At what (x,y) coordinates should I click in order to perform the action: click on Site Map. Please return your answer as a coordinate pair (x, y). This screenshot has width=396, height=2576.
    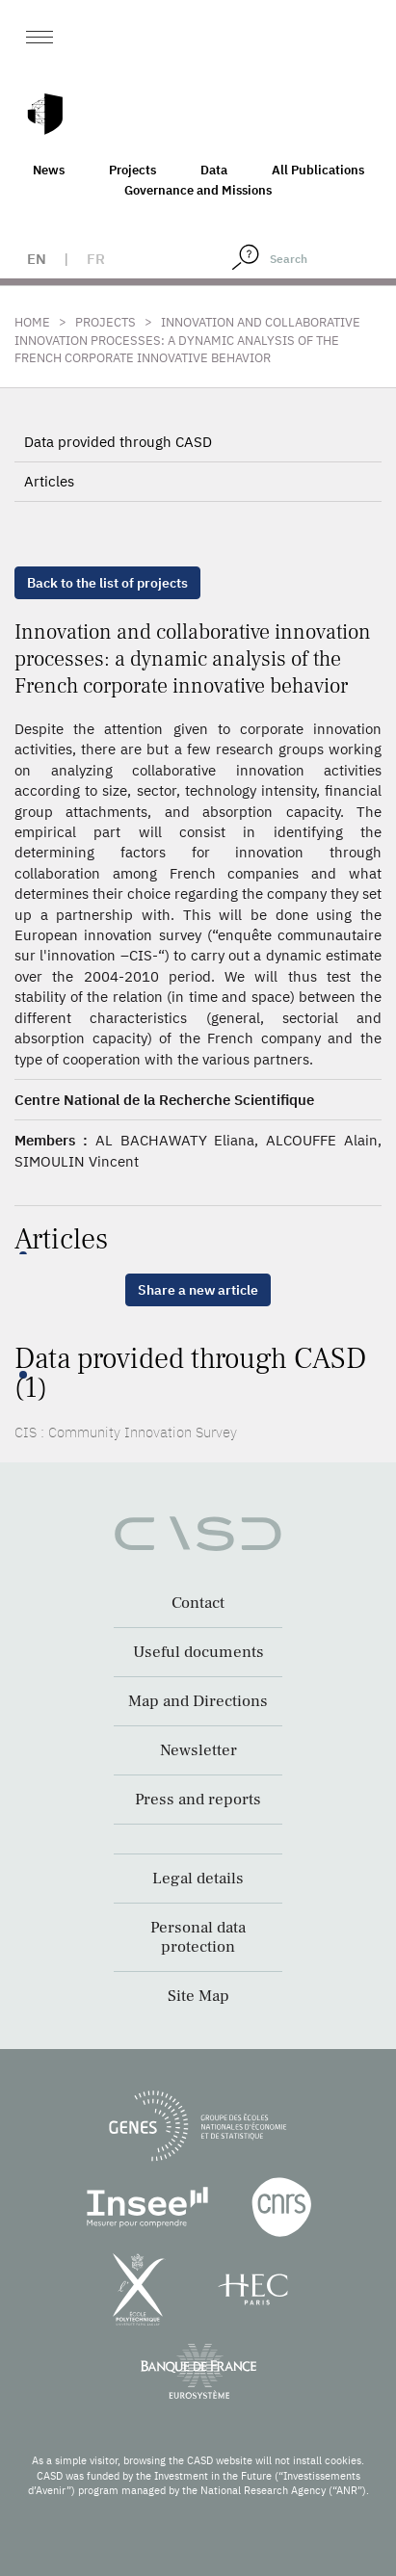
    Looking at the image, I should click on (198, 1996).